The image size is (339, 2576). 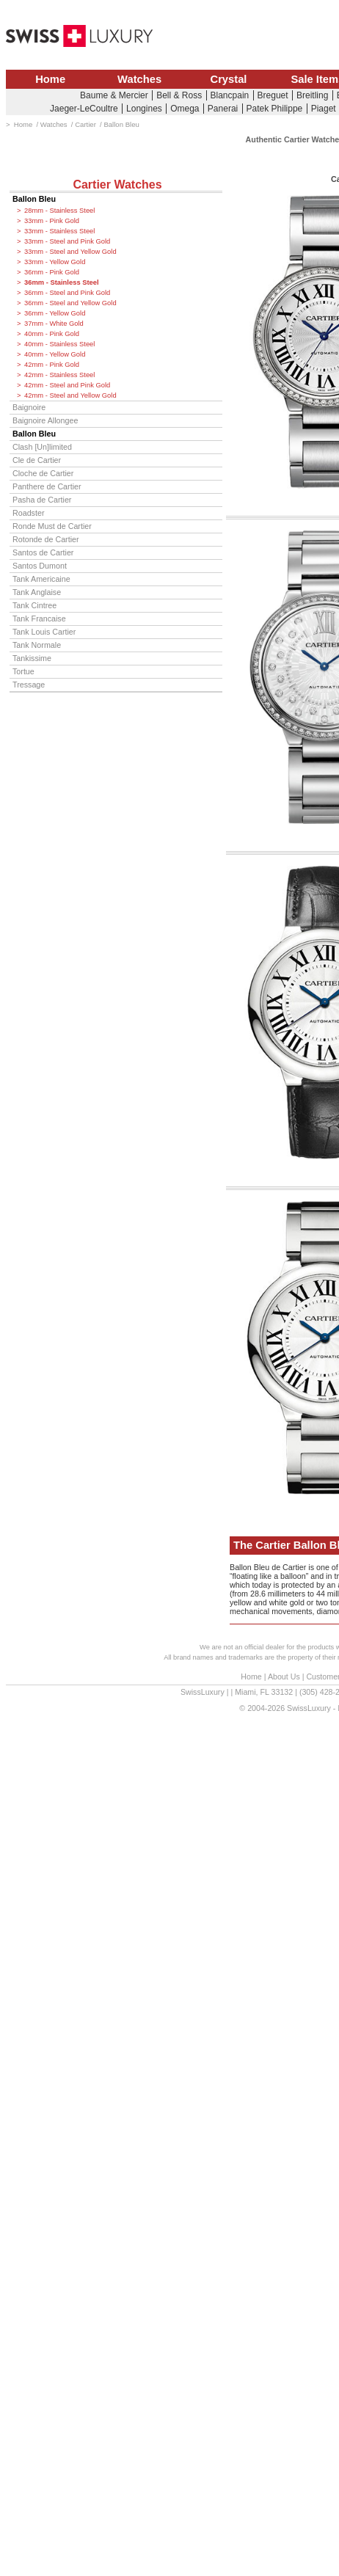 What do you see at coordinates (41, 499) in the screenshot?
I see `Pasha de Cartier` at bounding box center [41, 499].